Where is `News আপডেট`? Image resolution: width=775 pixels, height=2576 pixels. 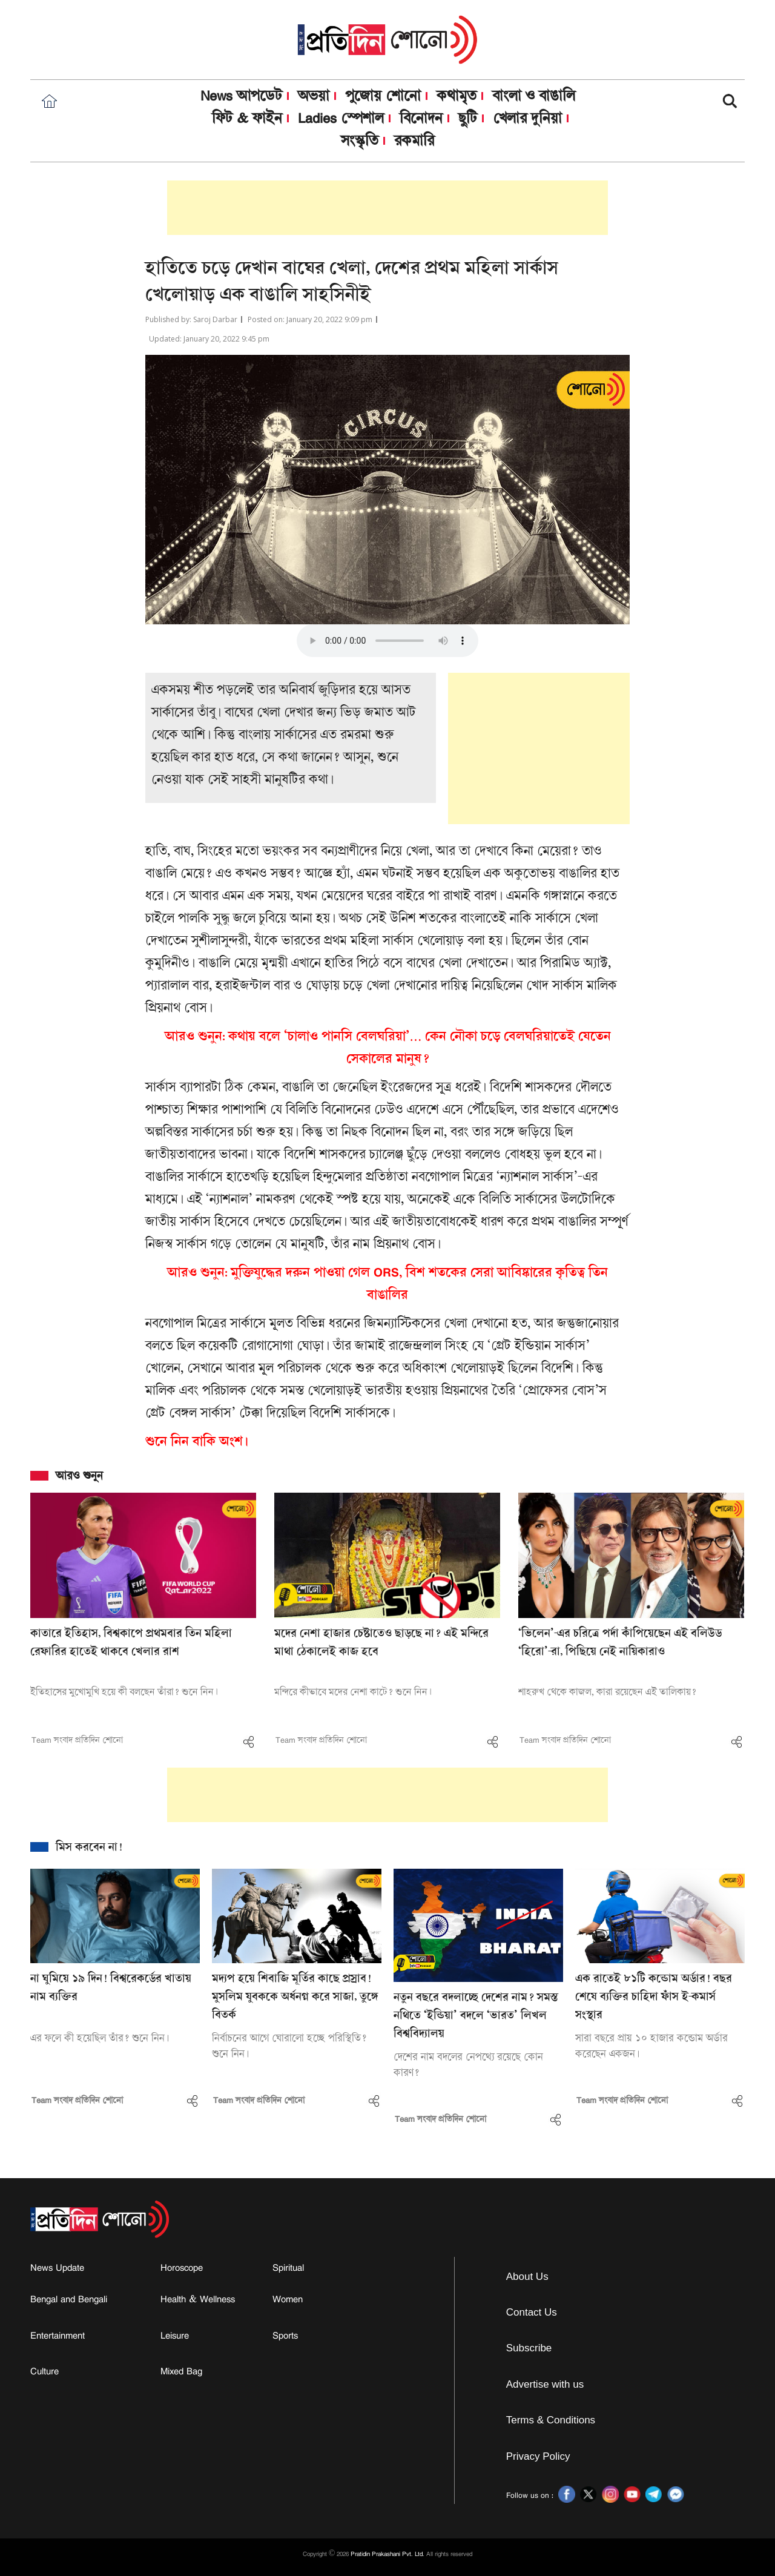
News আপডেট is located at coordinates (241, 96).